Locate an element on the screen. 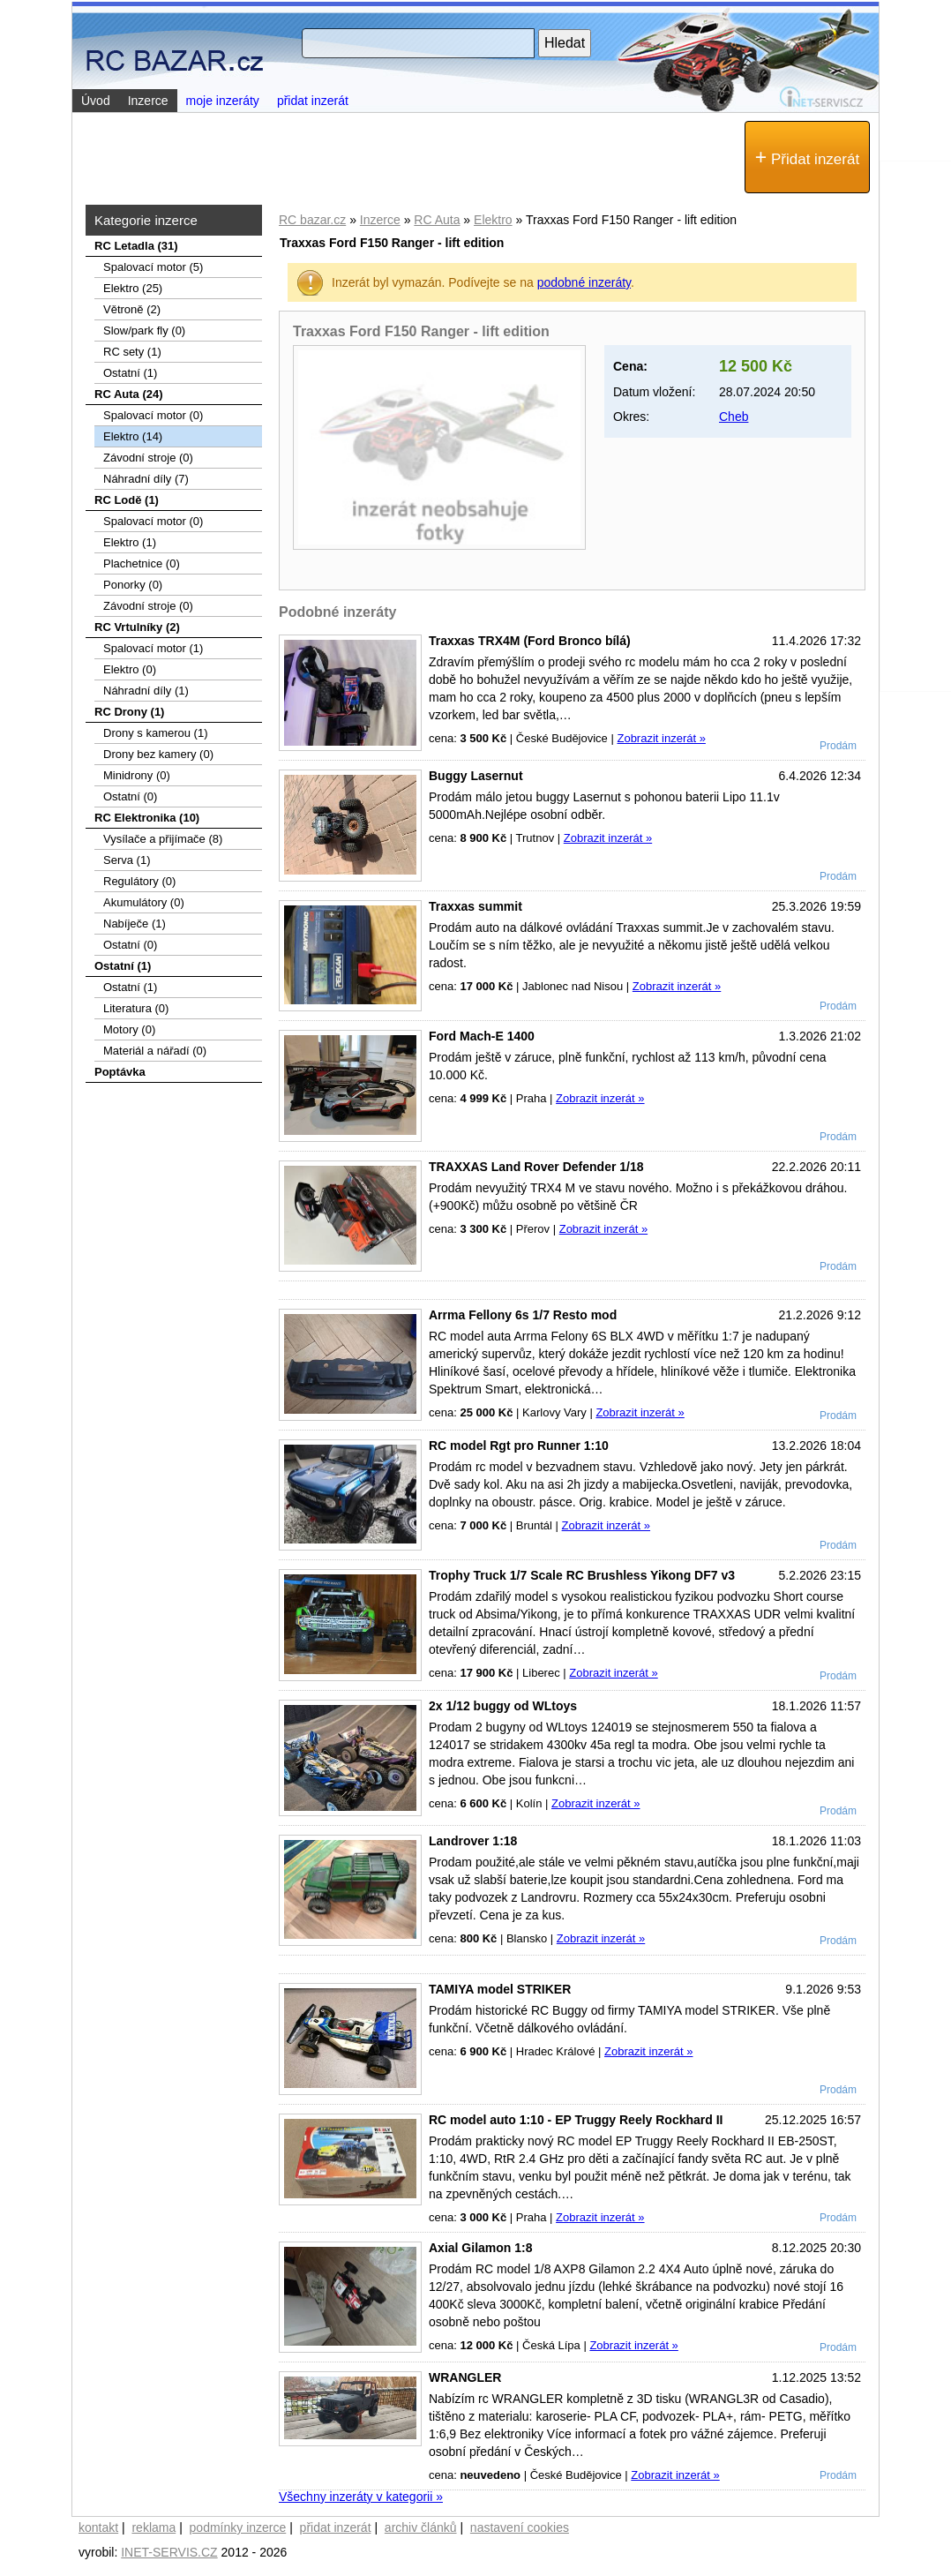  Poptávka is located at coordinates (120, 1071).